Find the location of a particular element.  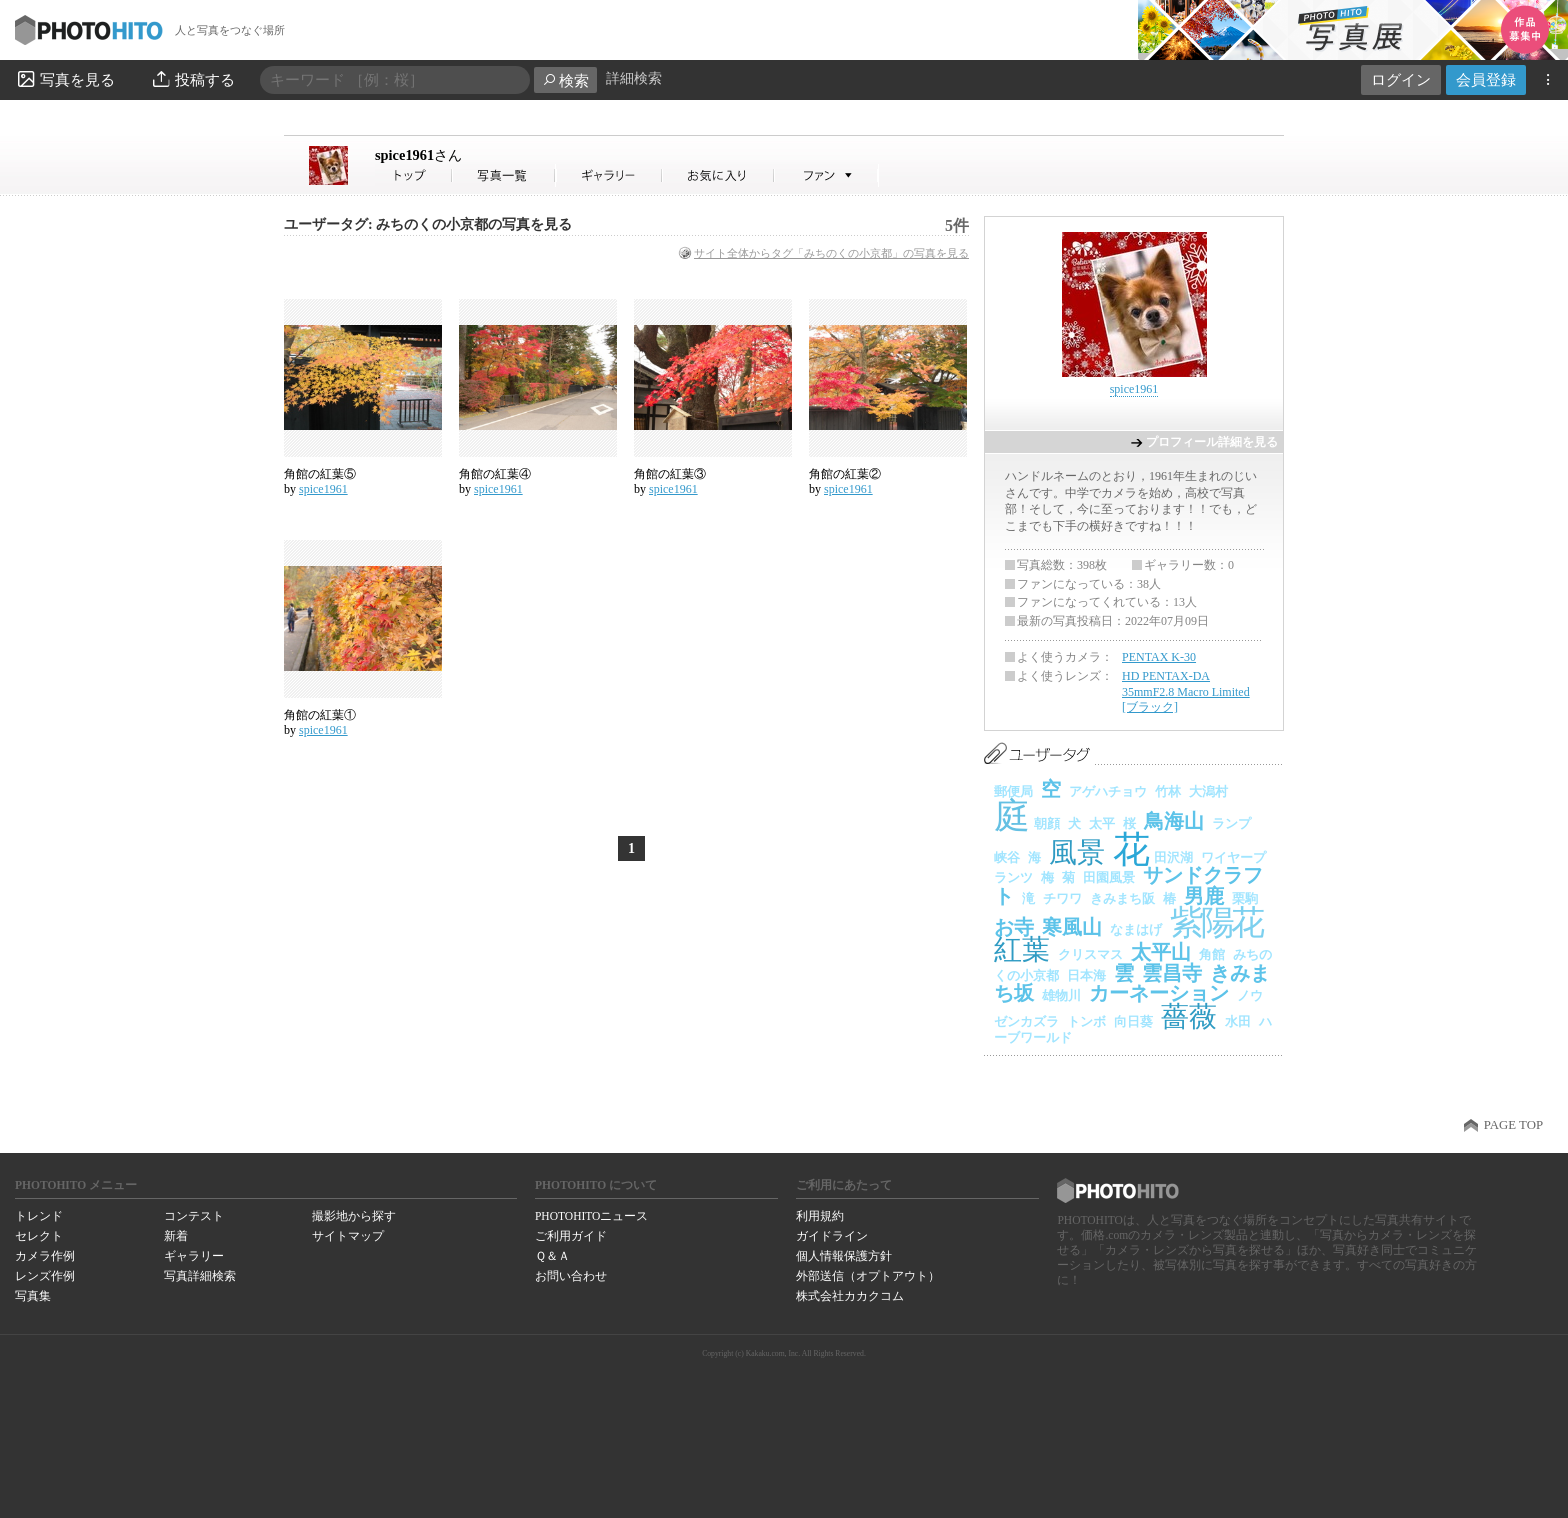

チワワ is located at coordinates (1062, 898).